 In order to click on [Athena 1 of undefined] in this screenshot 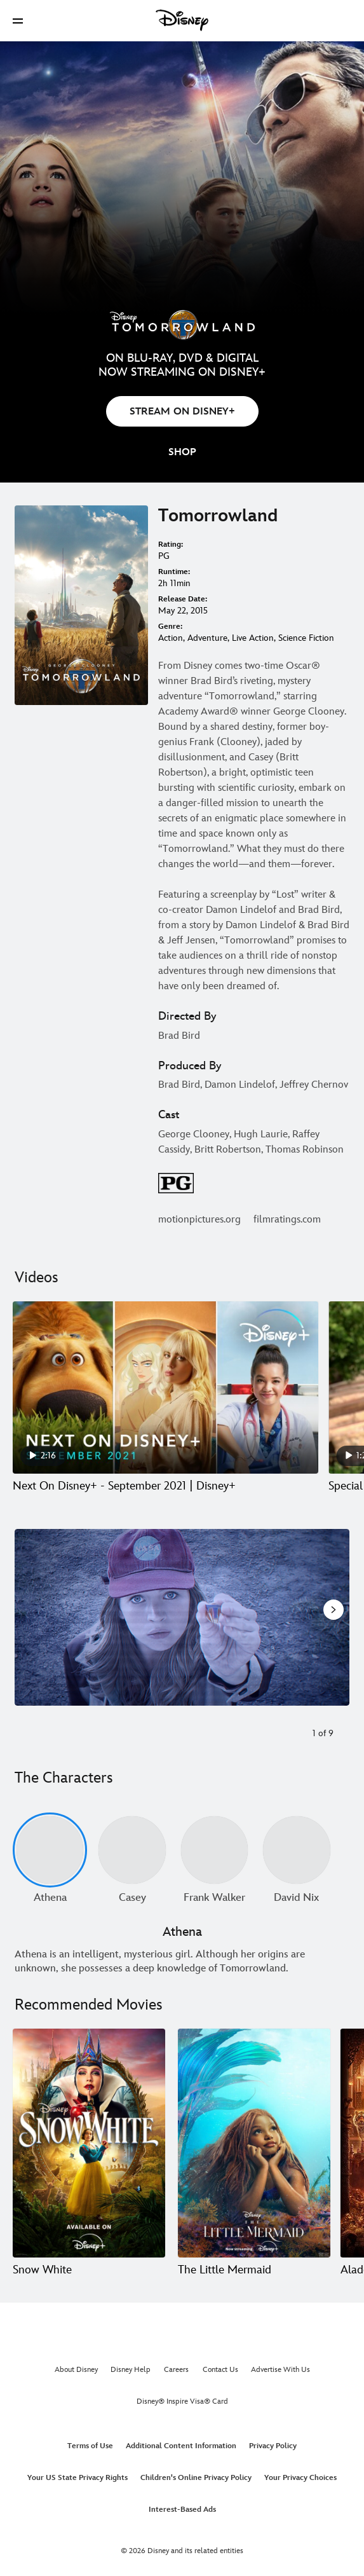, I will do `click(50, 1849)`.